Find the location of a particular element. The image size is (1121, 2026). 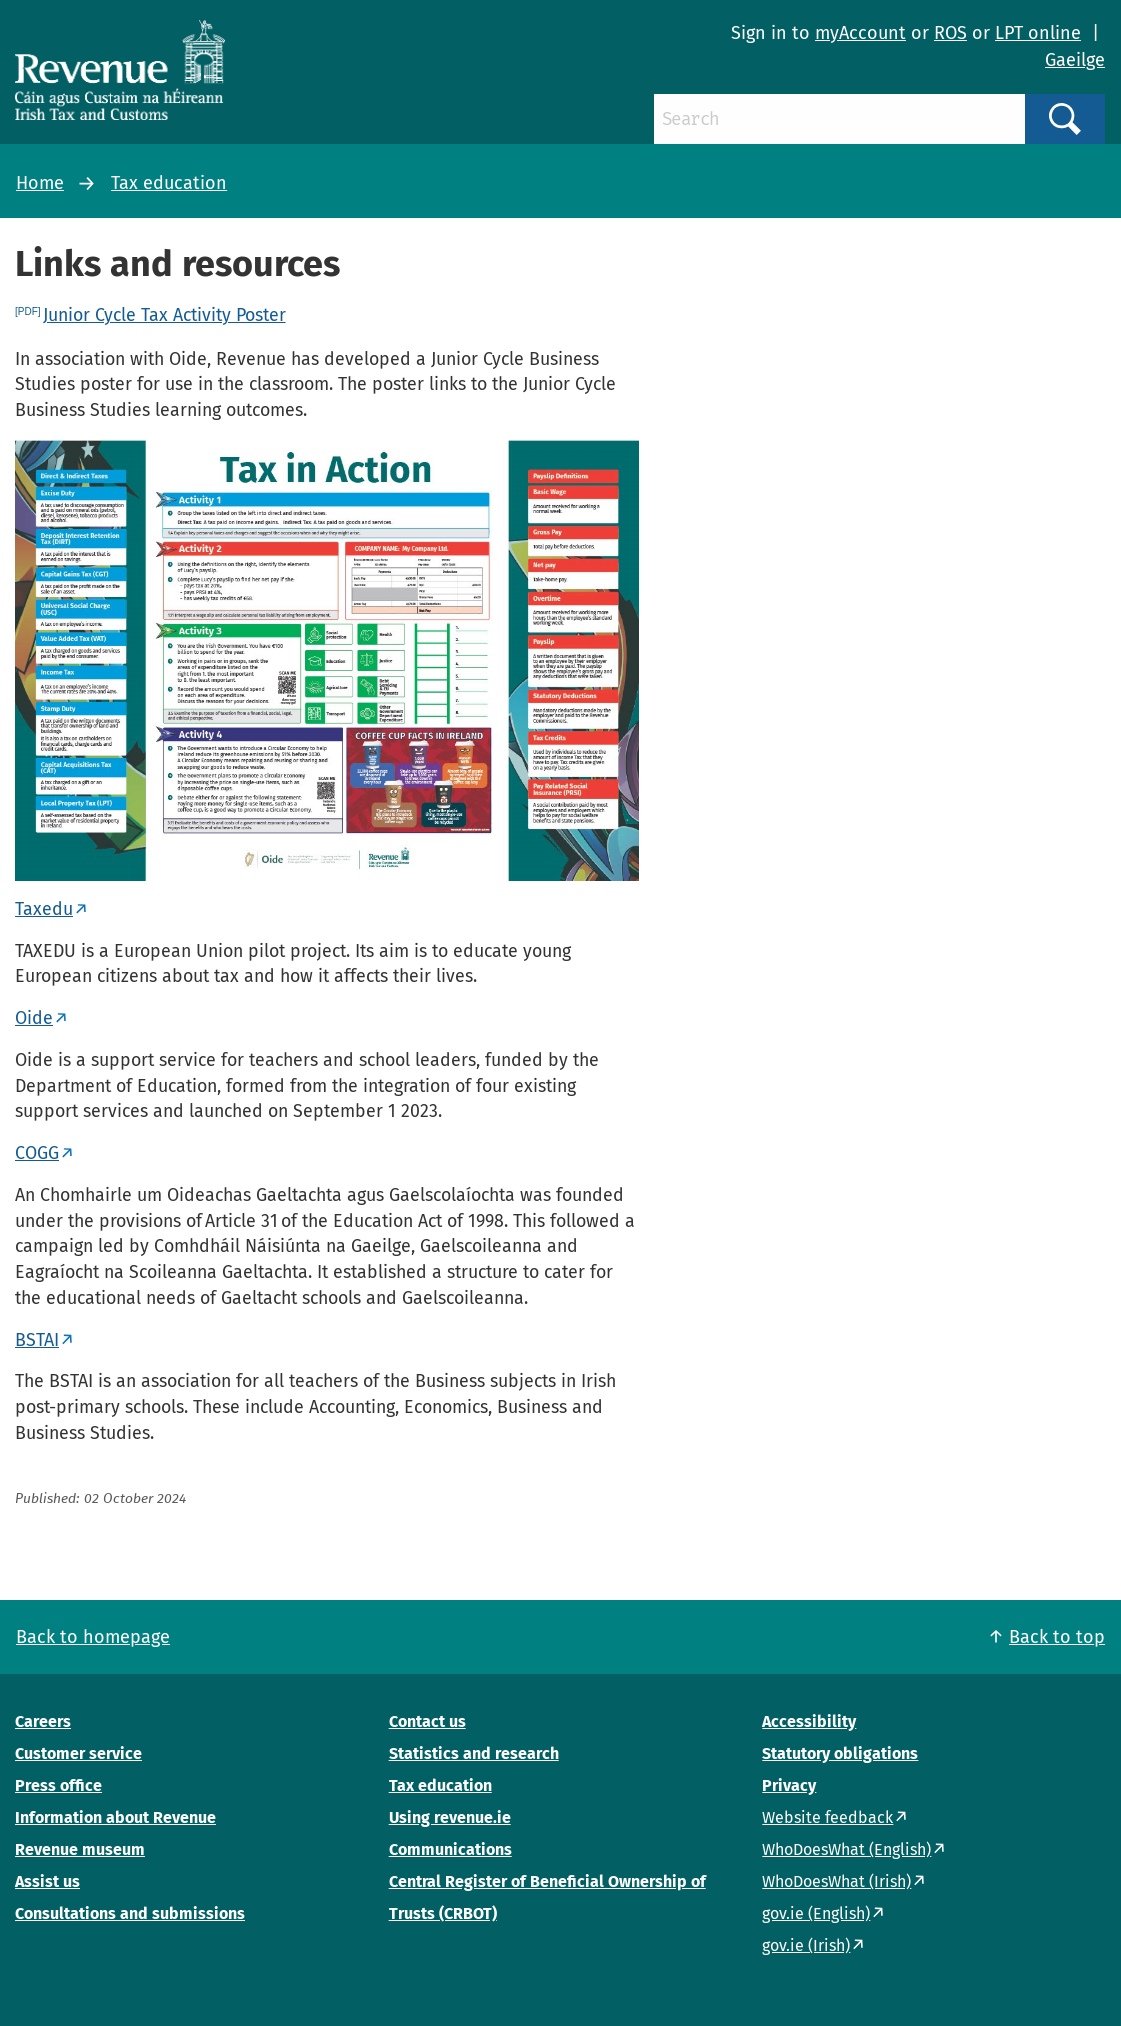

Taxedu is located at coordinates (44, 909).